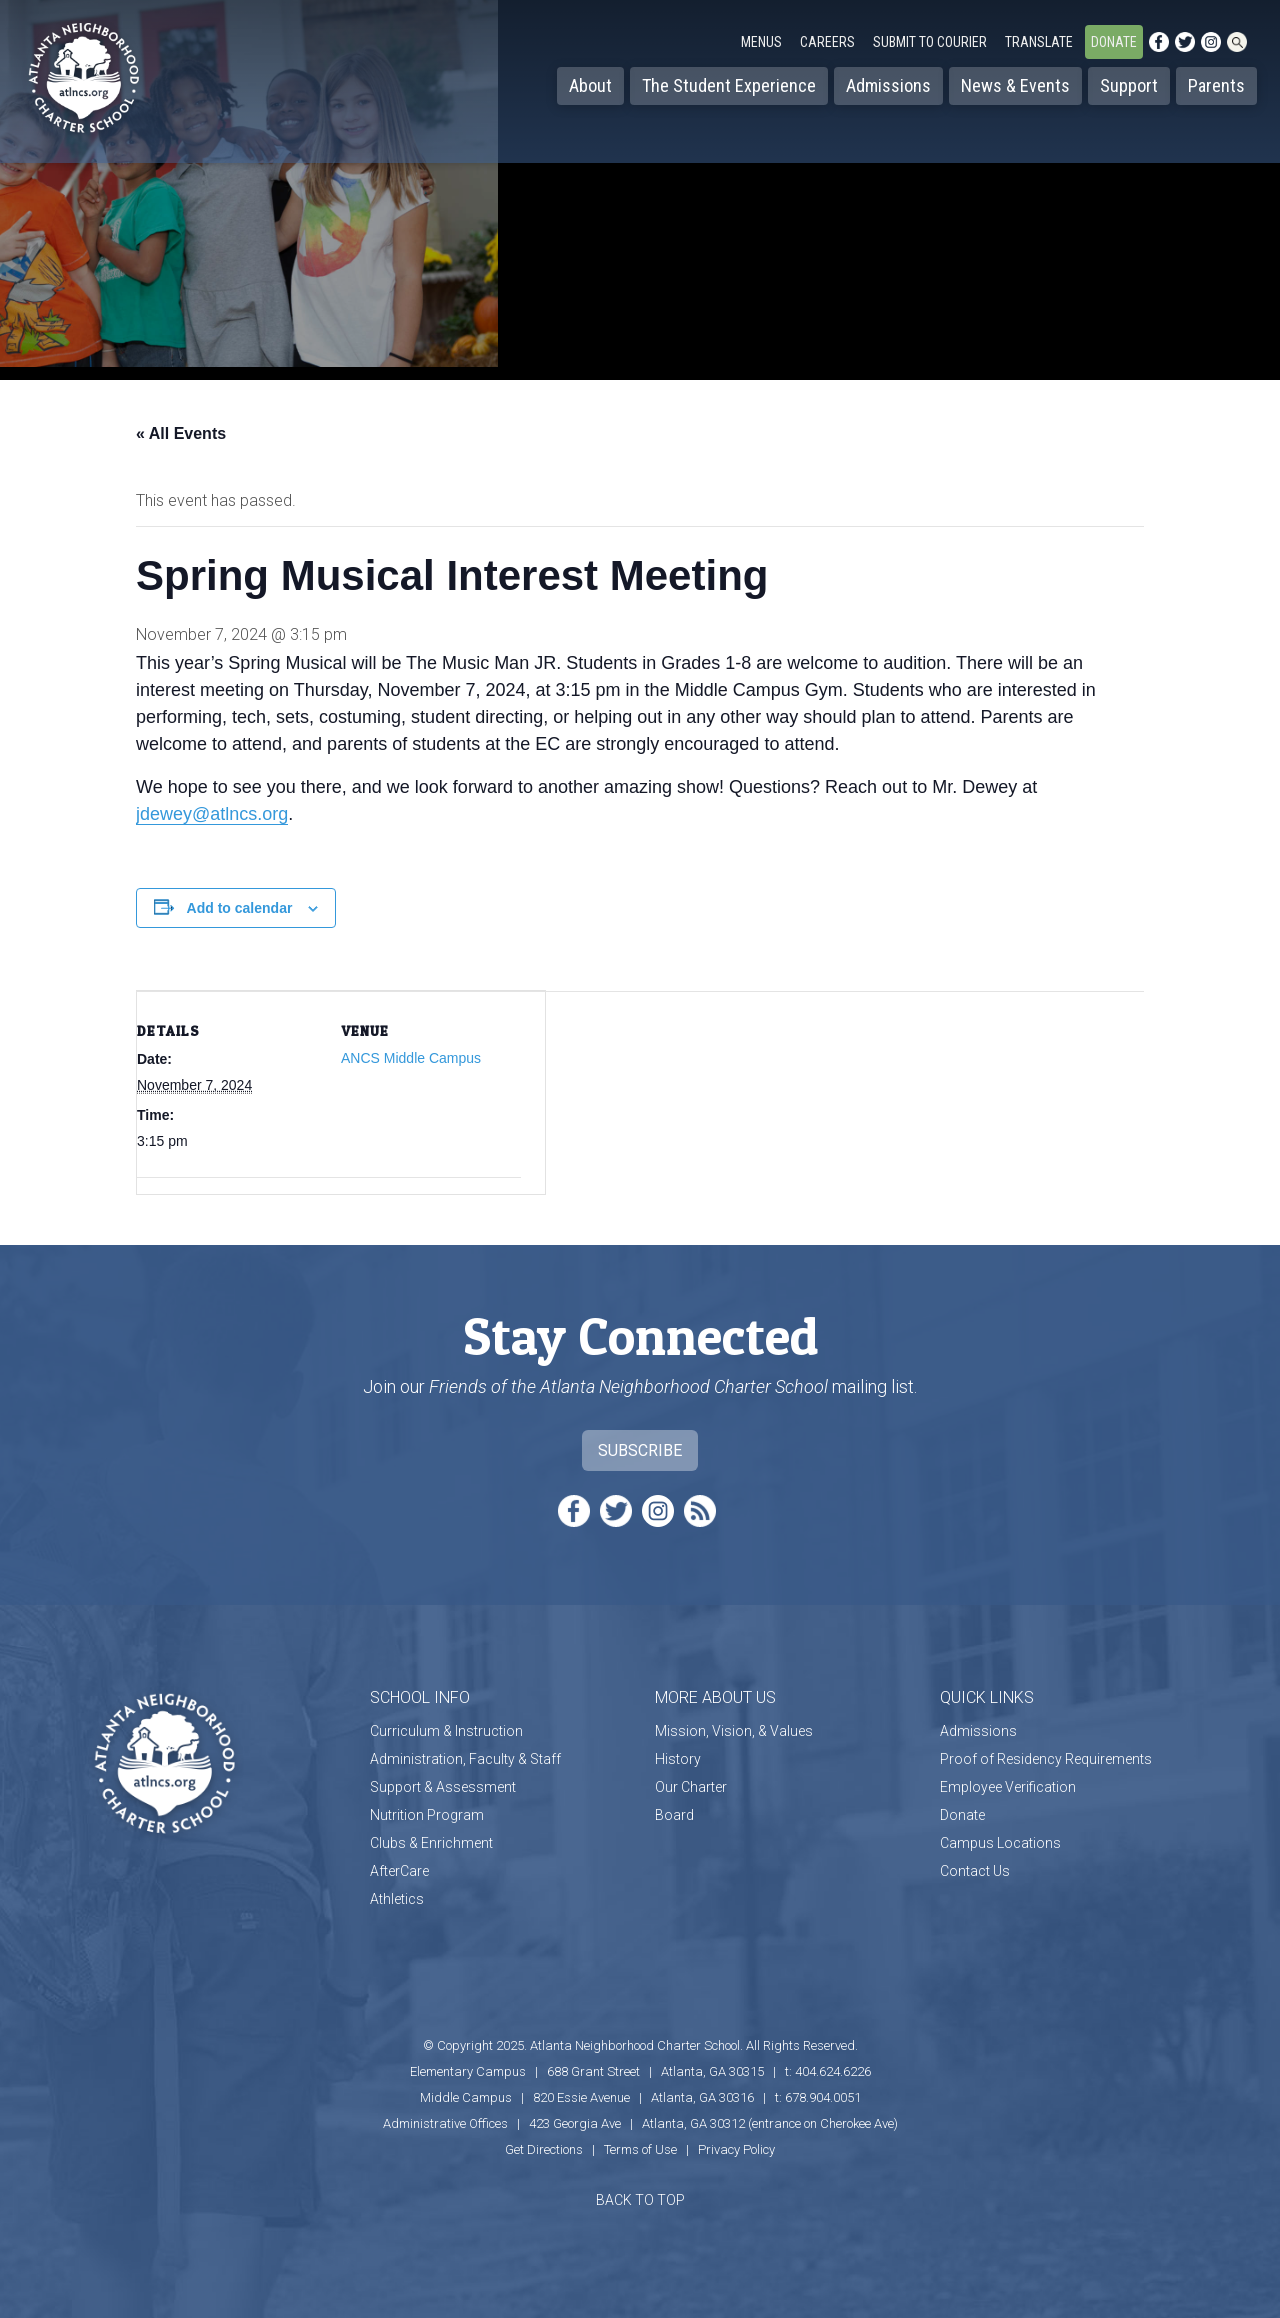 Image resolution: width=1280 pixels, height=2318 pixels. What do you see at coordinates (827, 42) in the screenshot?
I see `Careers` at bounding box center [827, 42].